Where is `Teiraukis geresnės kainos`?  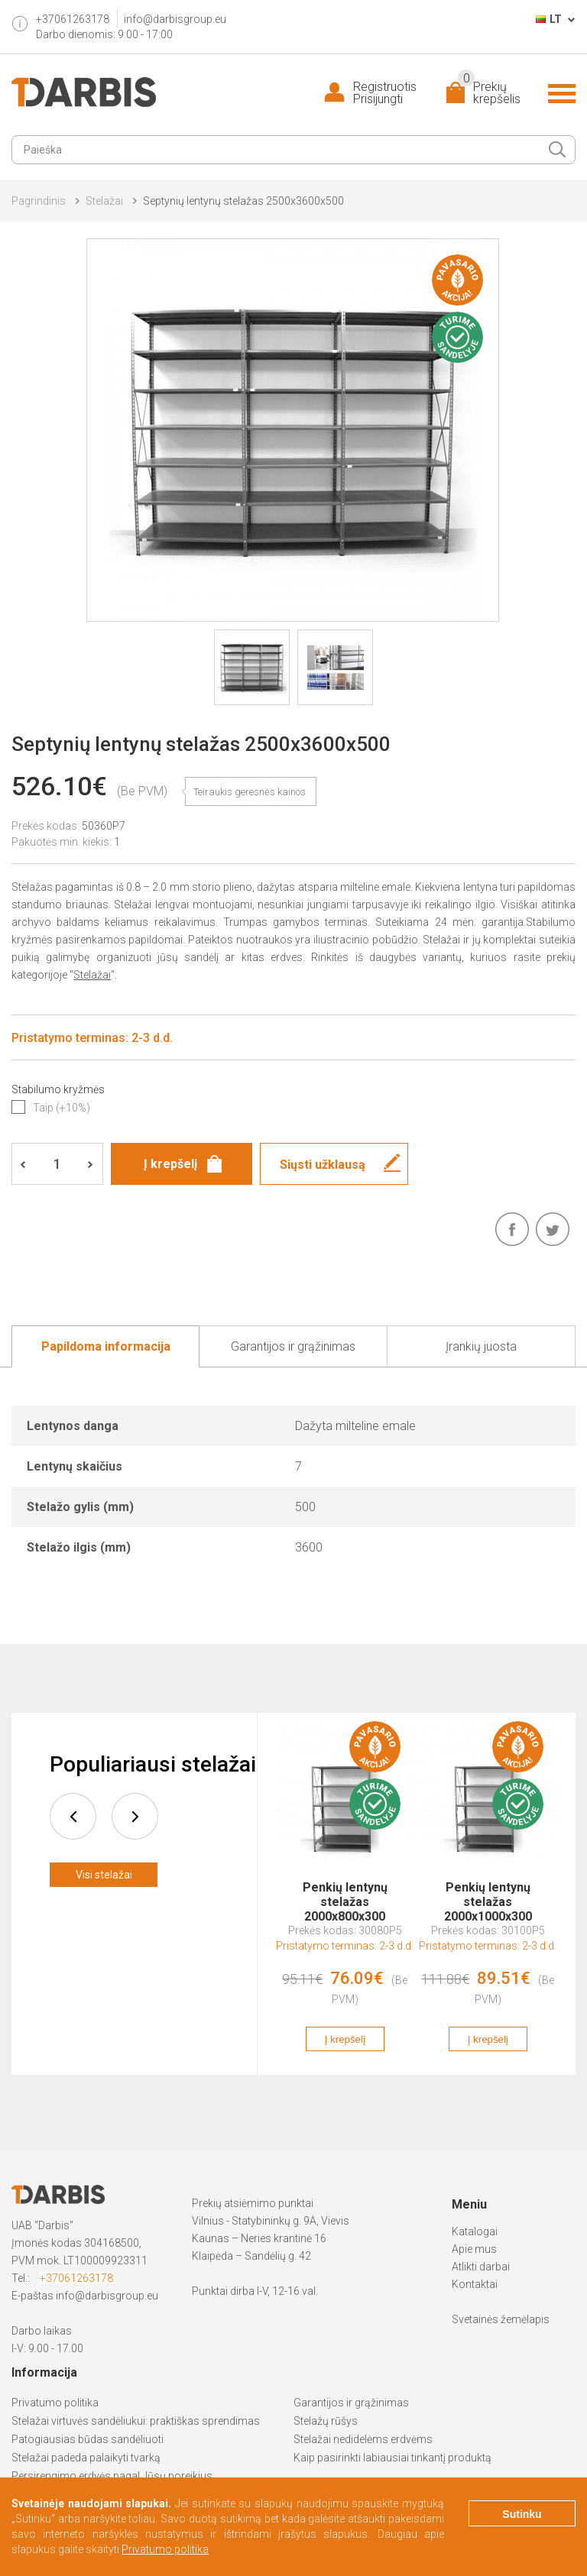 Teiraukis geresnės kainos is located at coordinates (249, 792).